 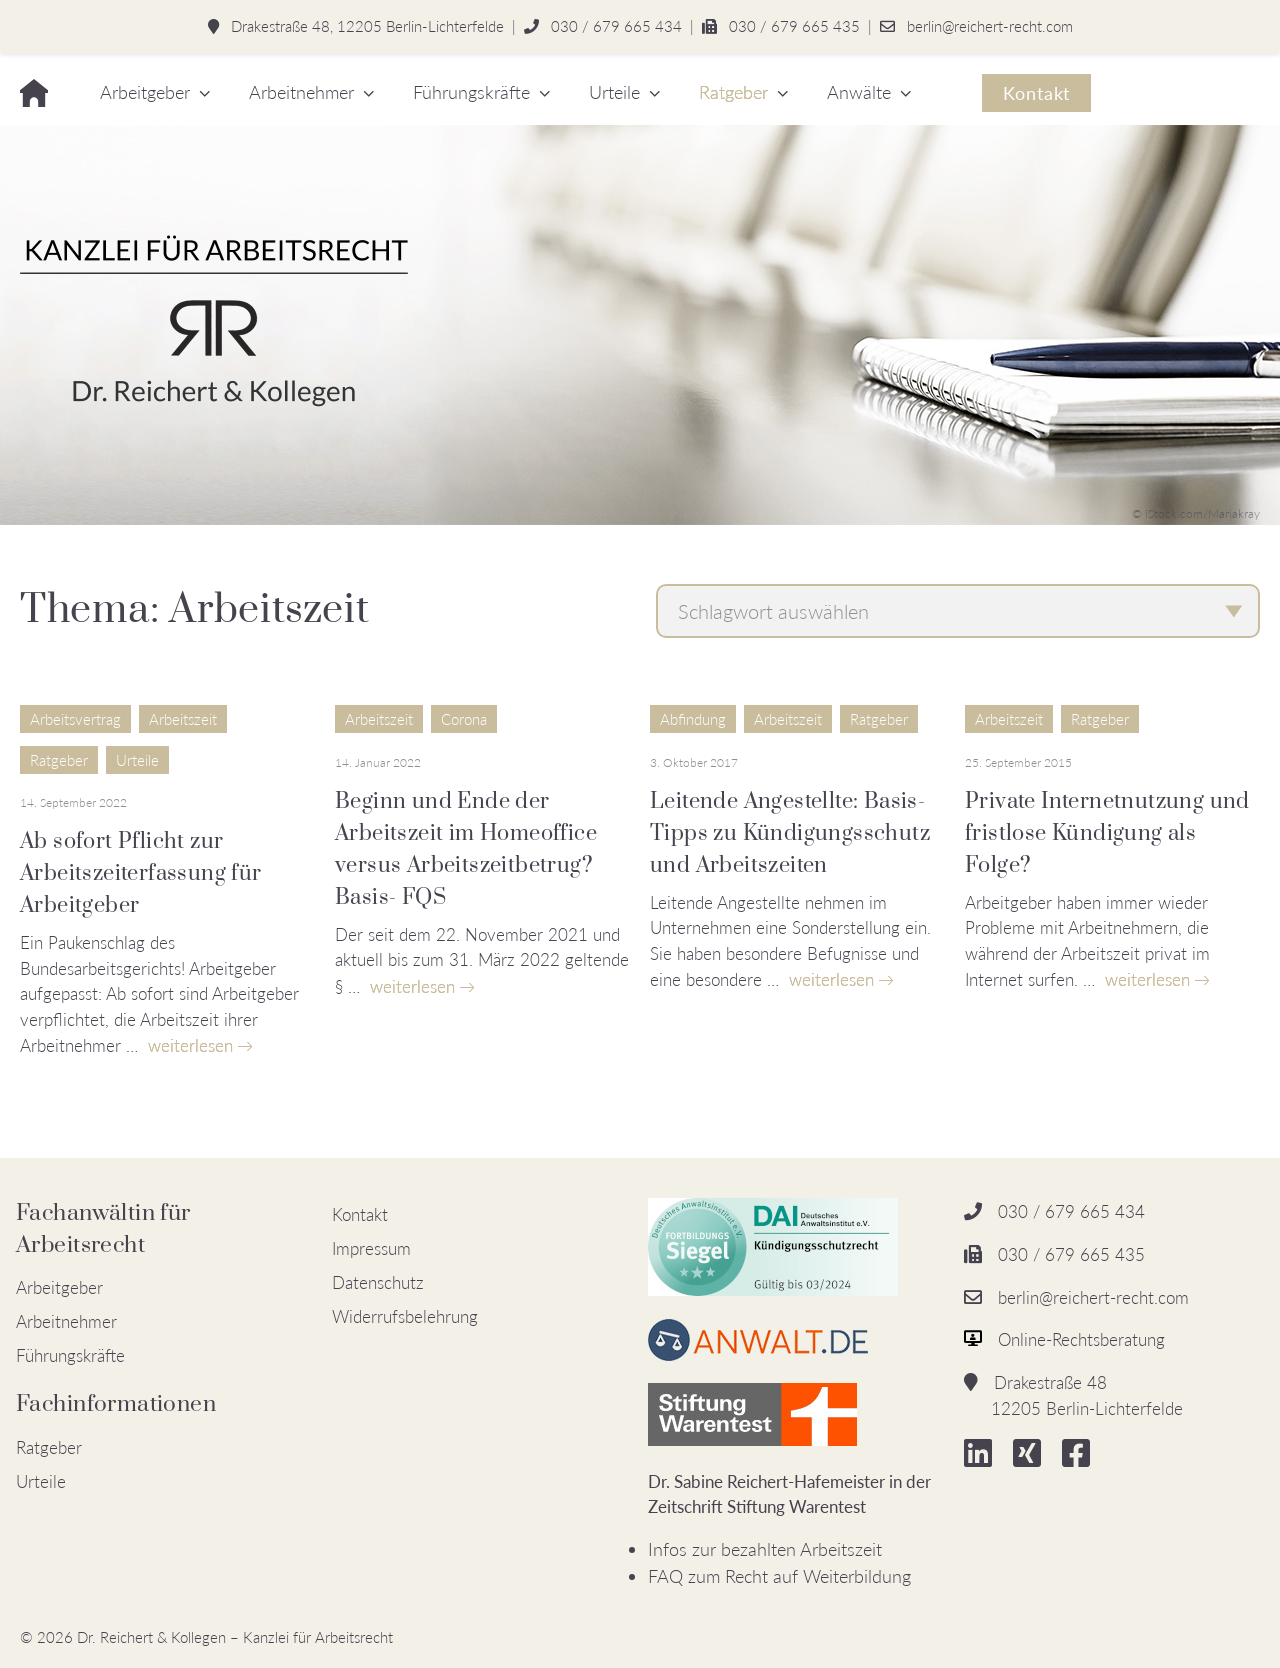 I want to click on Impressum, so click(x=371, y=1248).